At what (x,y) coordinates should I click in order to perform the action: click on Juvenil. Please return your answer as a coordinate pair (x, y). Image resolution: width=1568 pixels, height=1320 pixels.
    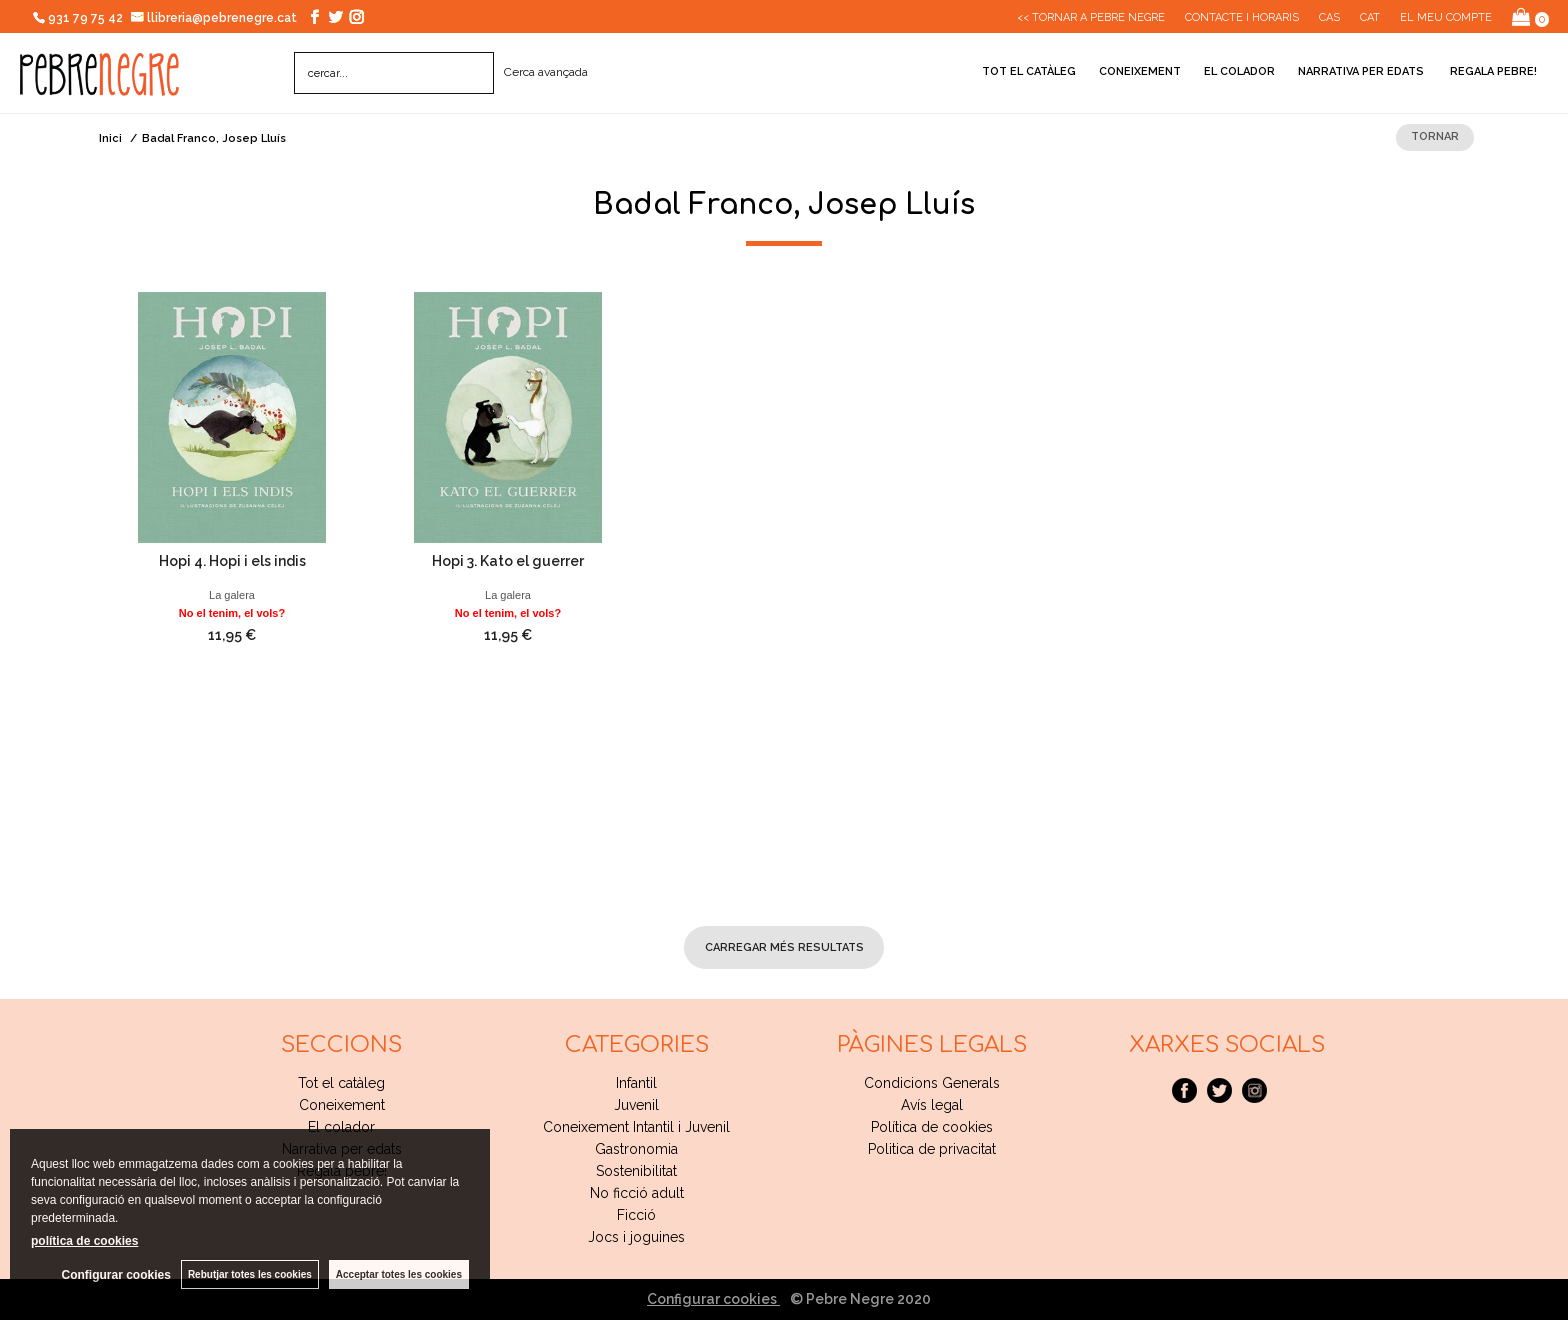
    Looking at the image, I should click on (636, 1105).